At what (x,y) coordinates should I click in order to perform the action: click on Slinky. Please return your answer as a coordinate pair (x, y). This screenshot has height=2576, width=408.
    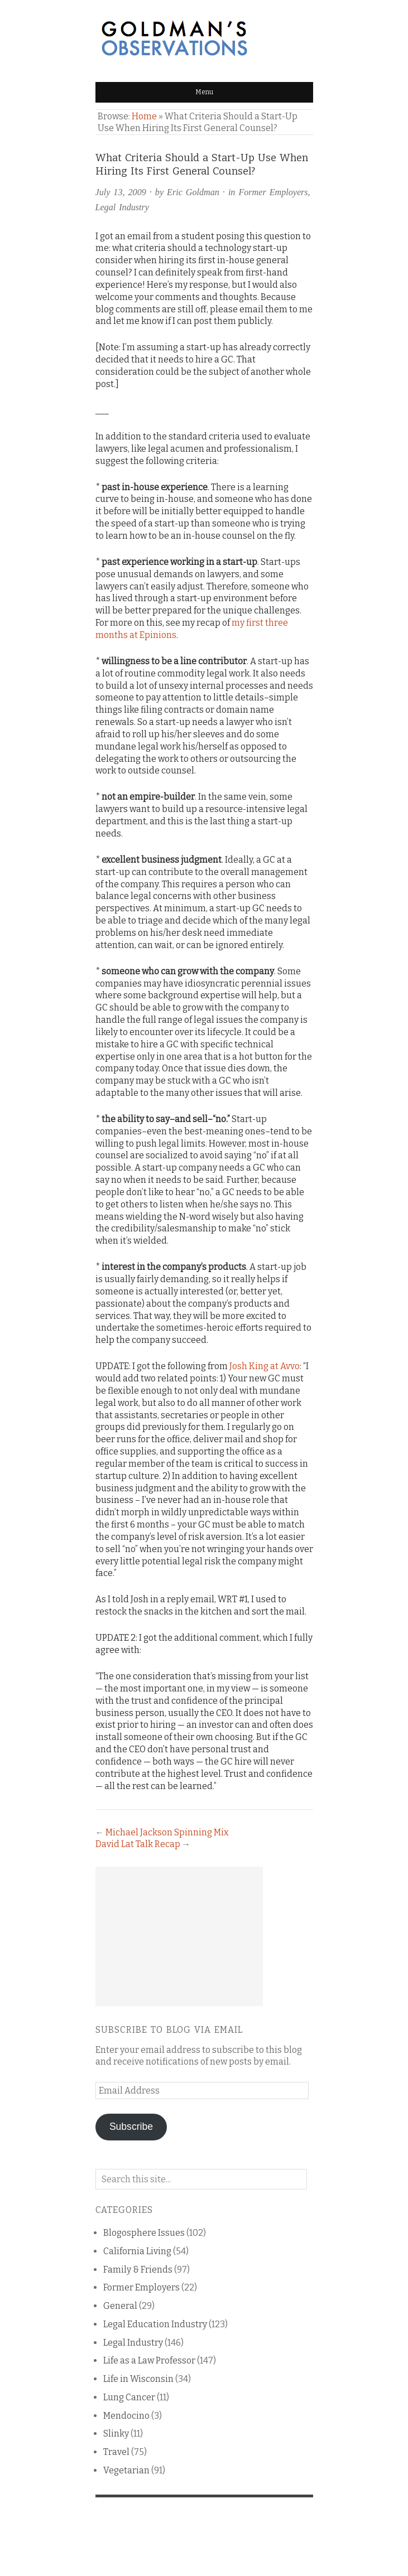
    Looking at the image, I should click on (116, 2433).